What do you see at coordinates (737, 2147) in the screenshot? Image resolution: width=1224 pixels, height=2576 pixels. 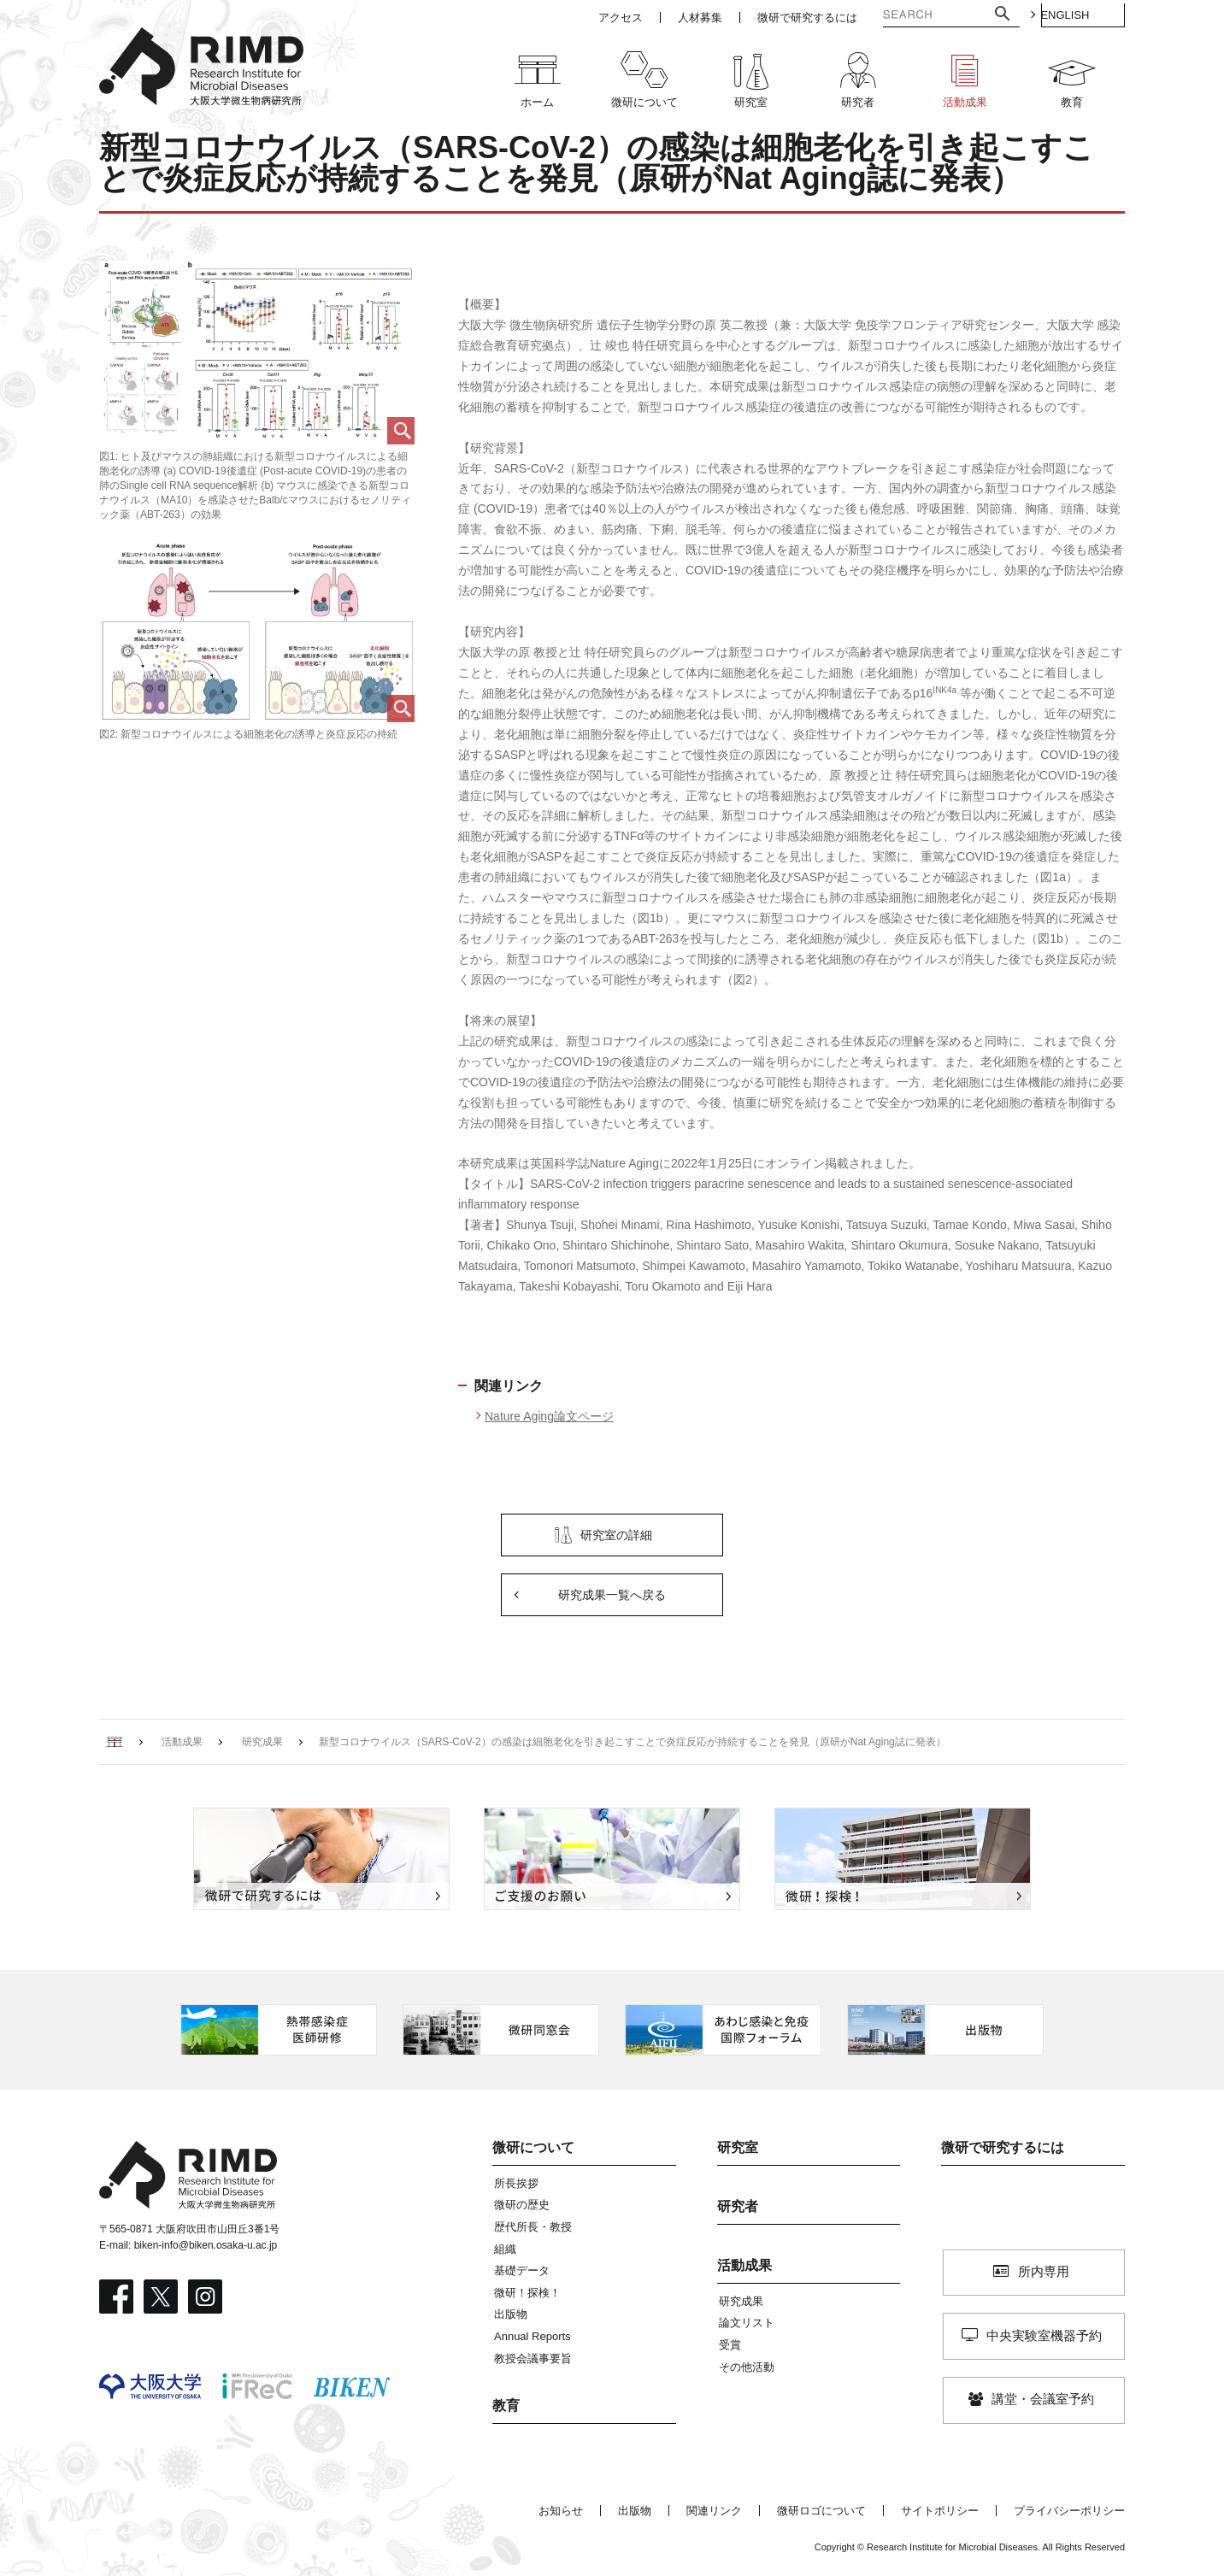 I see `研究室` at bounding box center [737, 2147].